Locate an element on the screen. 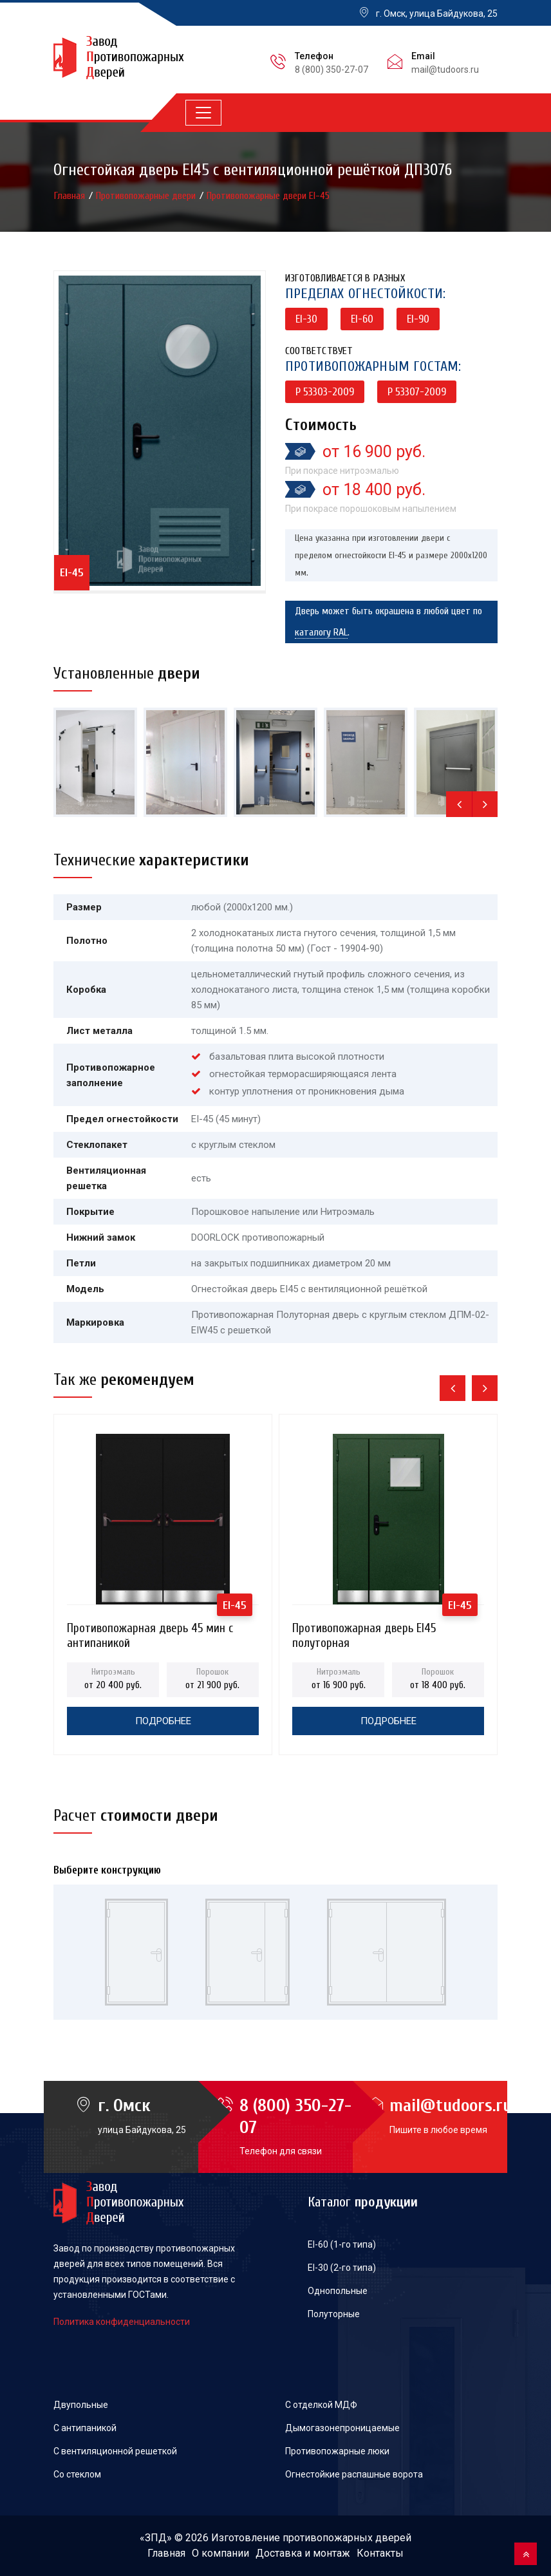 The height and width of the screenshot is (2576, 551). С вентиляционной решеткой is located at coordinates (115, 2451).